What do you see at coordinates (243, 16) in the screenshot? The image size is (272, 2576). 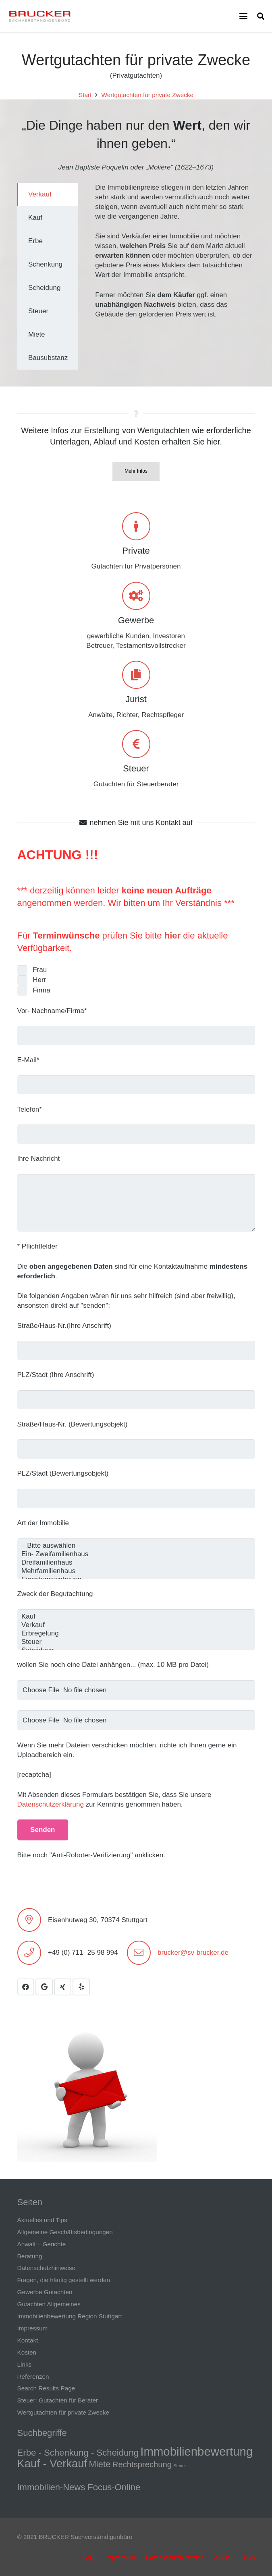 I see `[button]` at bounding box center [243, 16].